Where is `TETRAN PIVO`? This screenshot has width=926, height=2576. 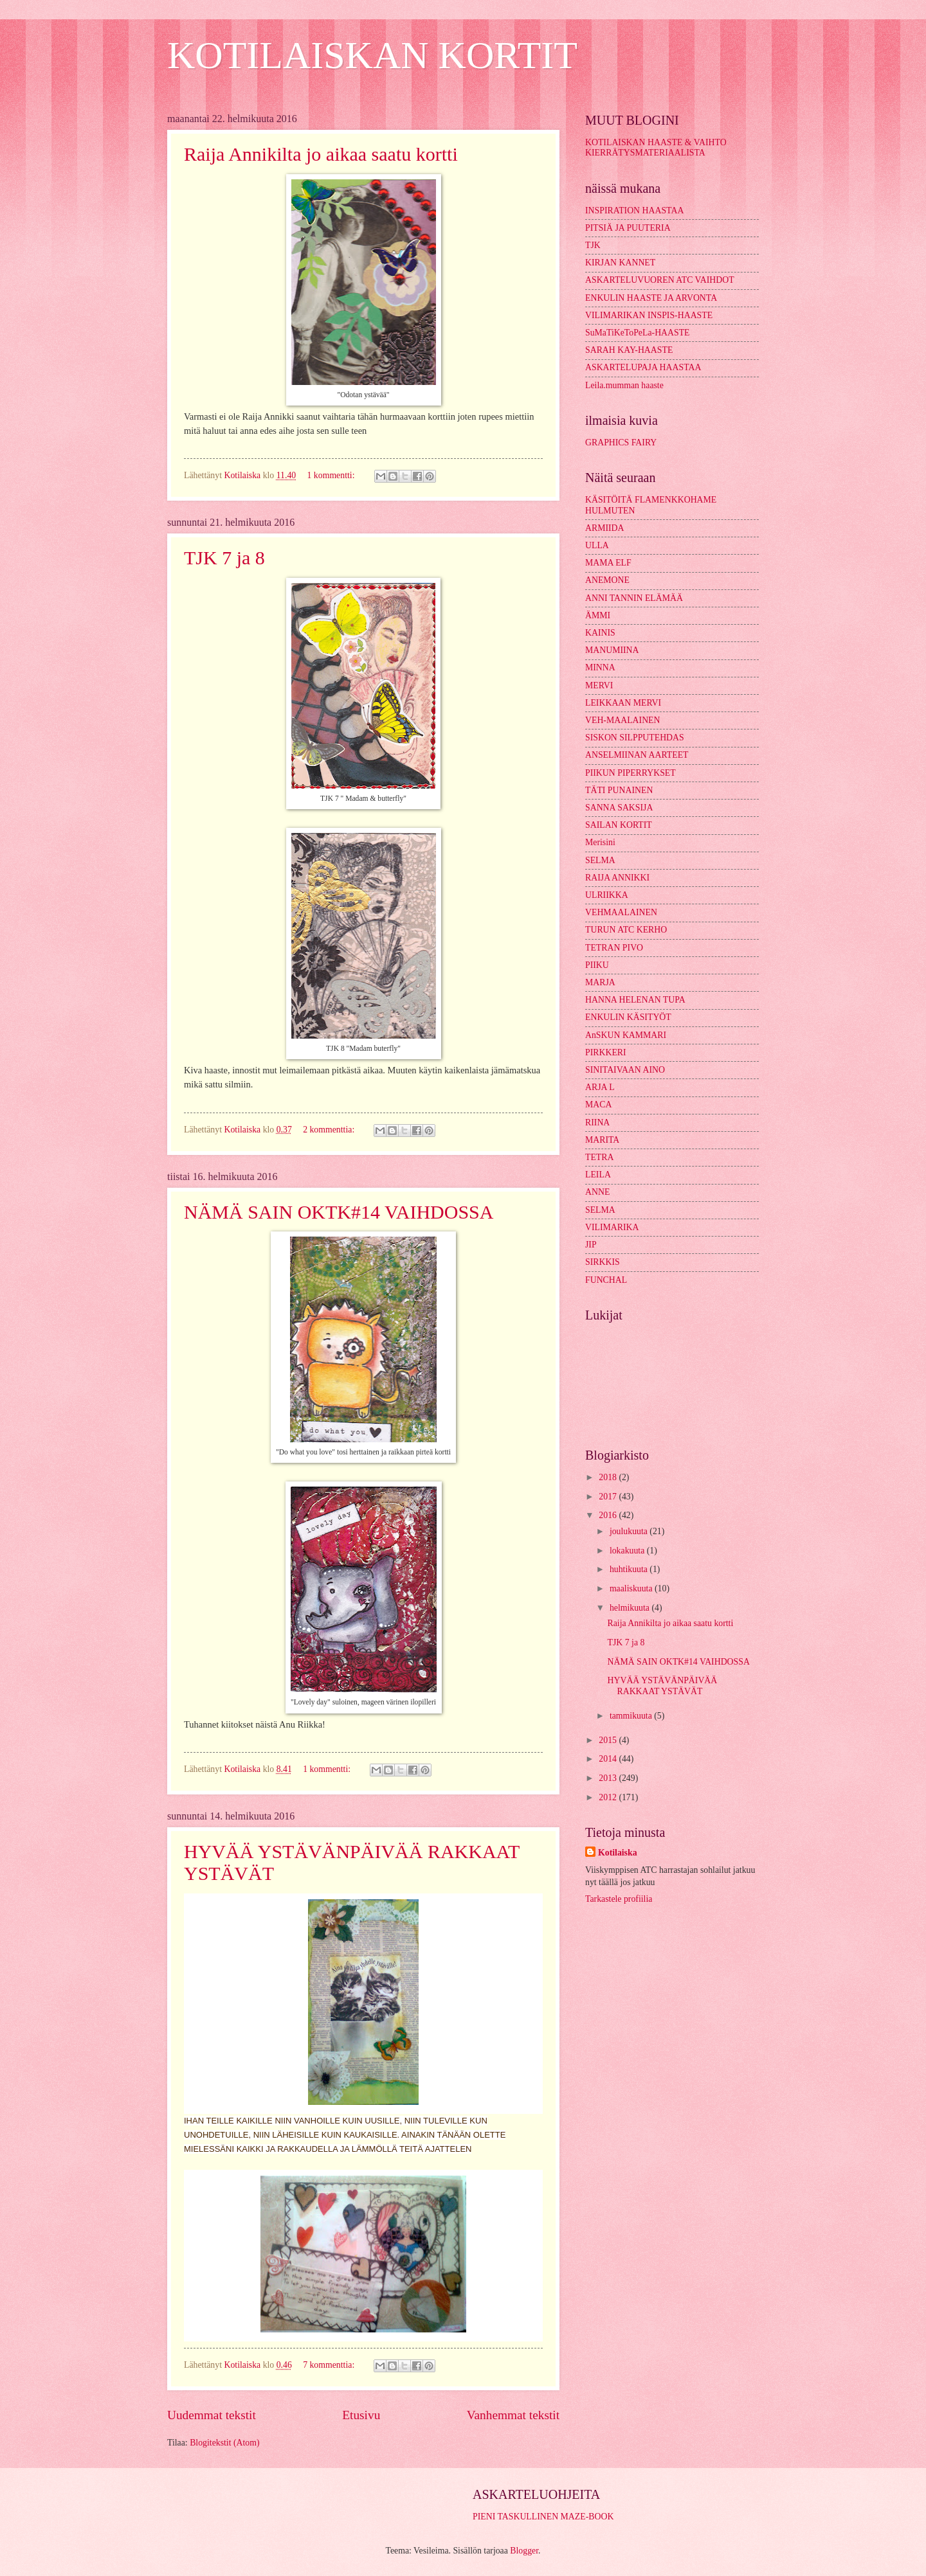
TETRAN PIVO is located at coordinates (614, 948).